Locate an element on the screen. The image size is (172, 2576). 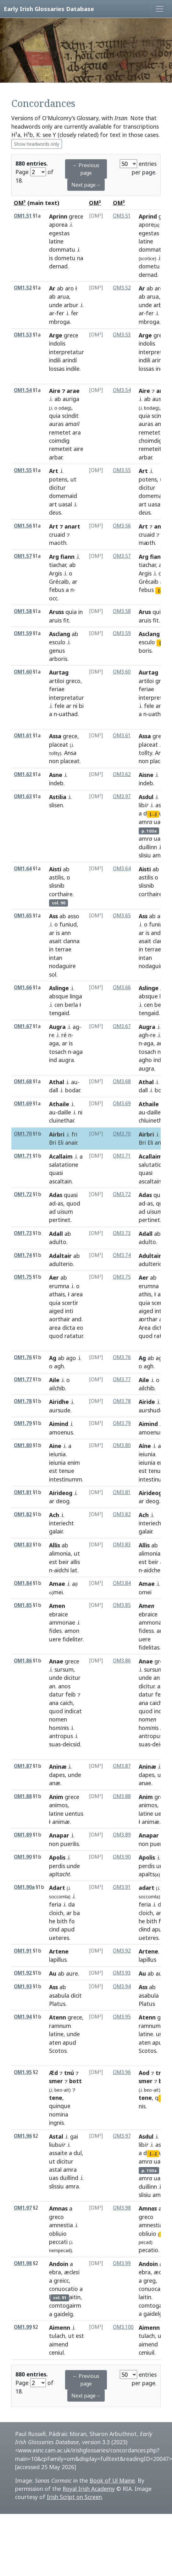
Aslinge is located at coordinates (59, 988).